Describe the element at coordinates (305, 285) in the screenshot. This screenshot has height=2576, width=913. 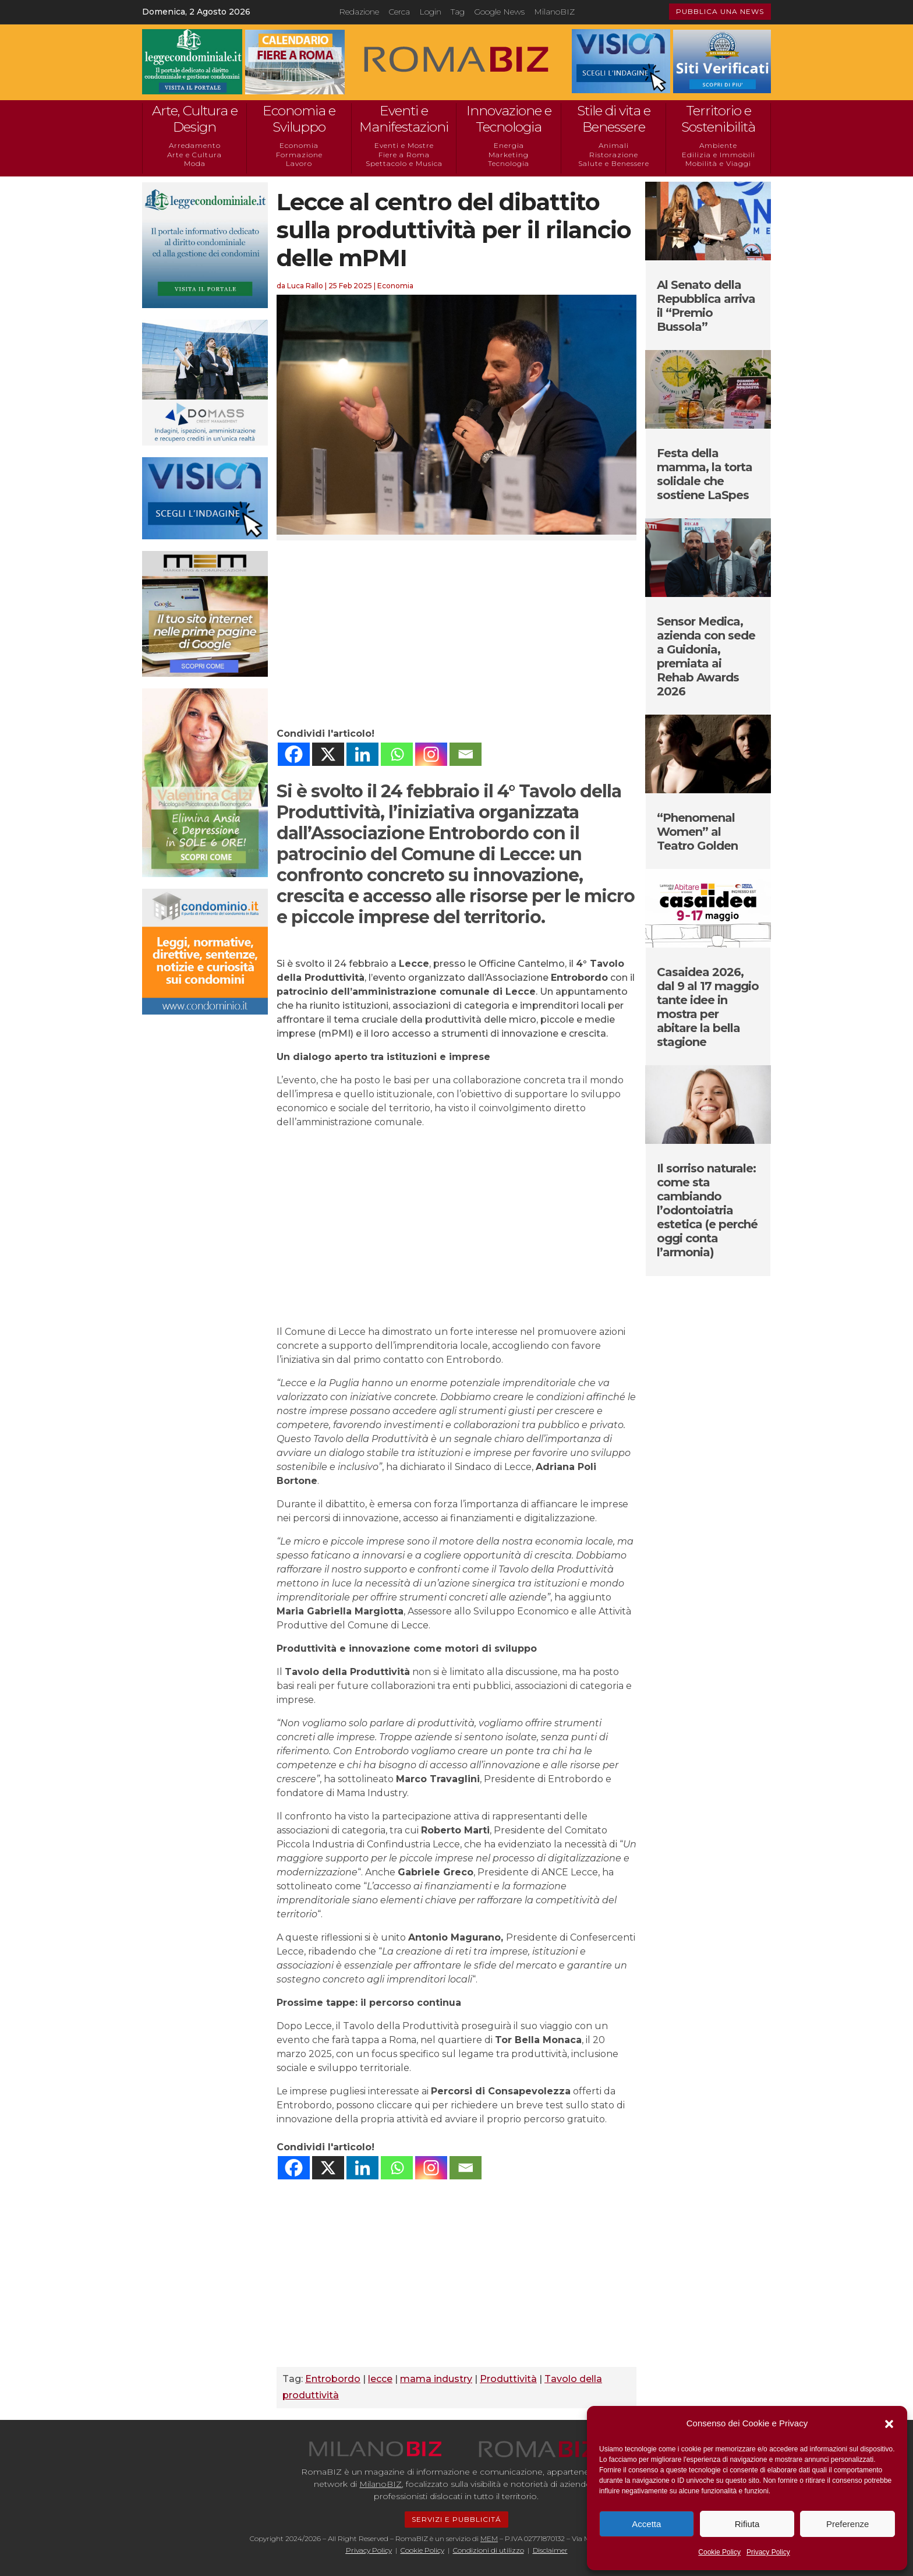
I see `Luca Rallo` at that location.